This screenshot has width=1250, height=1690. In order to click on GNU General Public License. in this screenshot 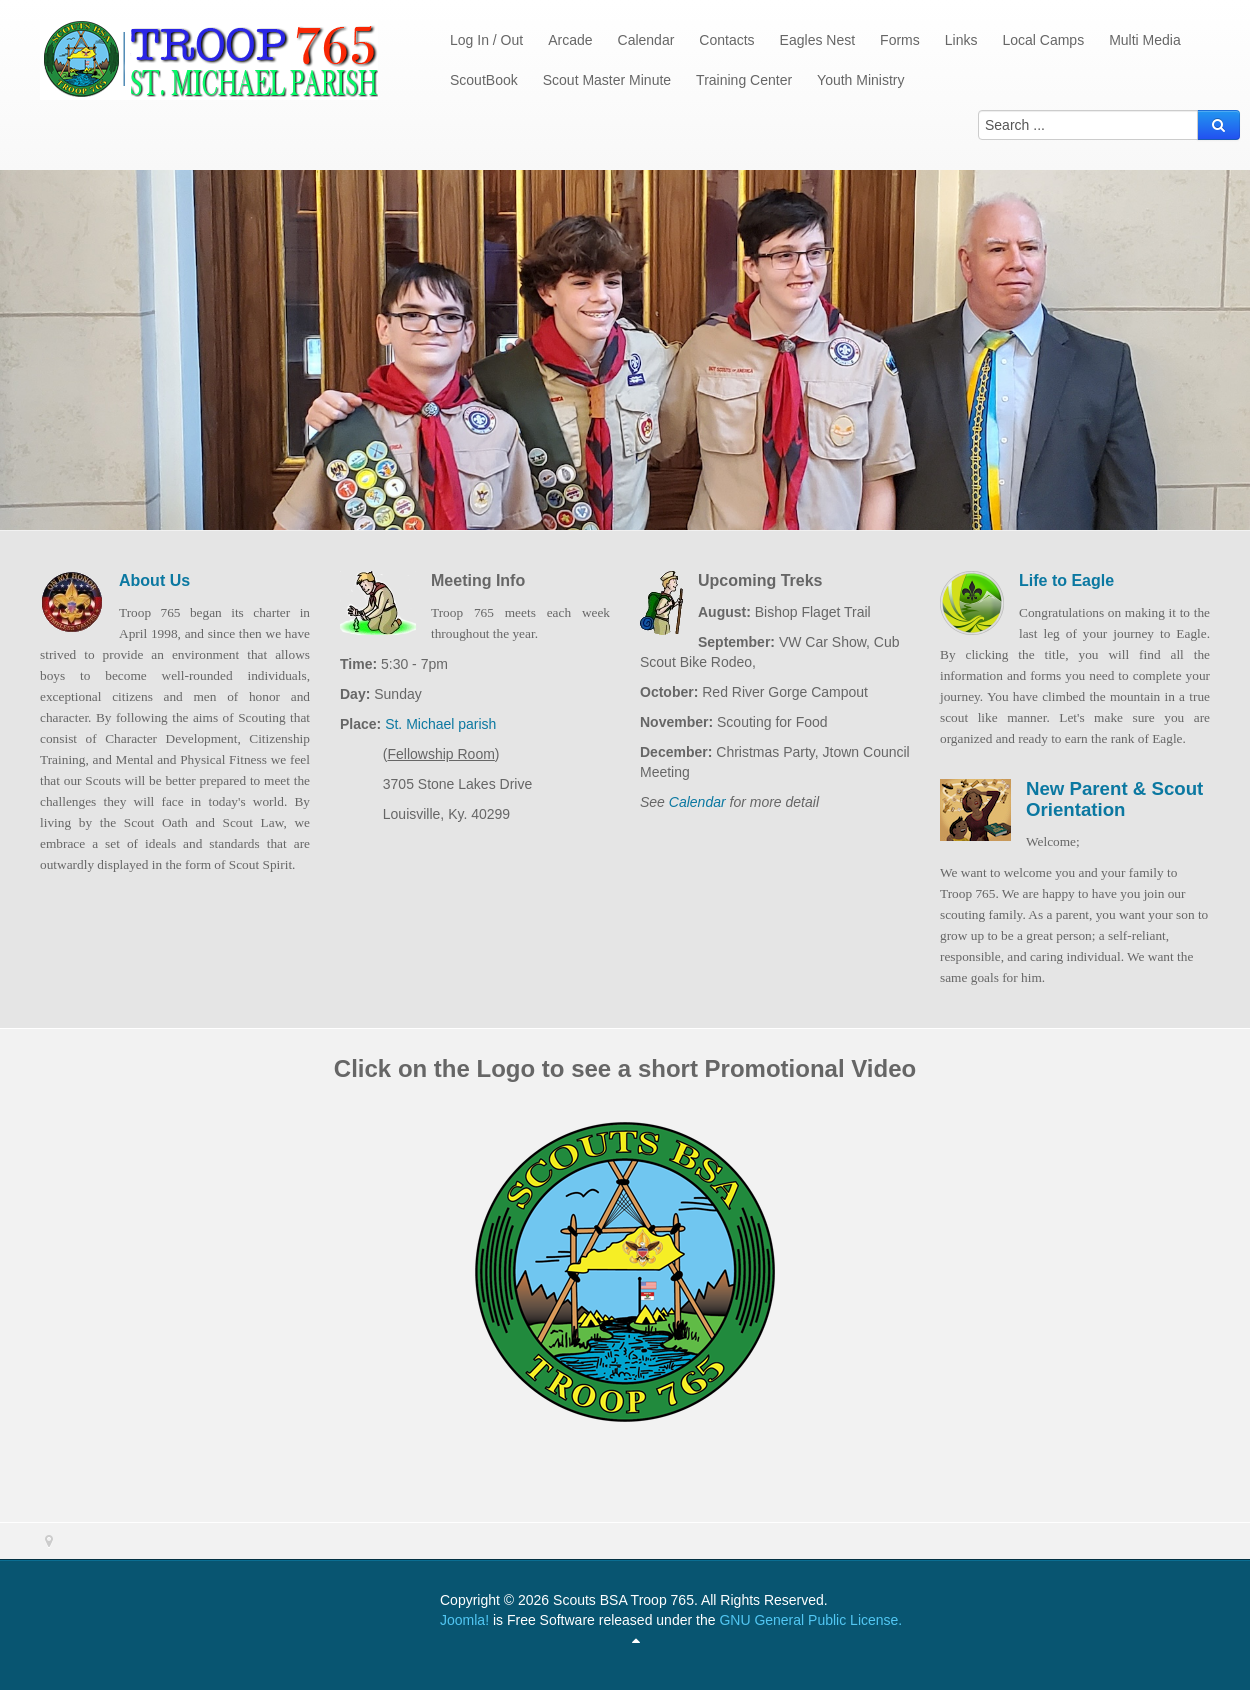, I will do `click(810, 1620)`.